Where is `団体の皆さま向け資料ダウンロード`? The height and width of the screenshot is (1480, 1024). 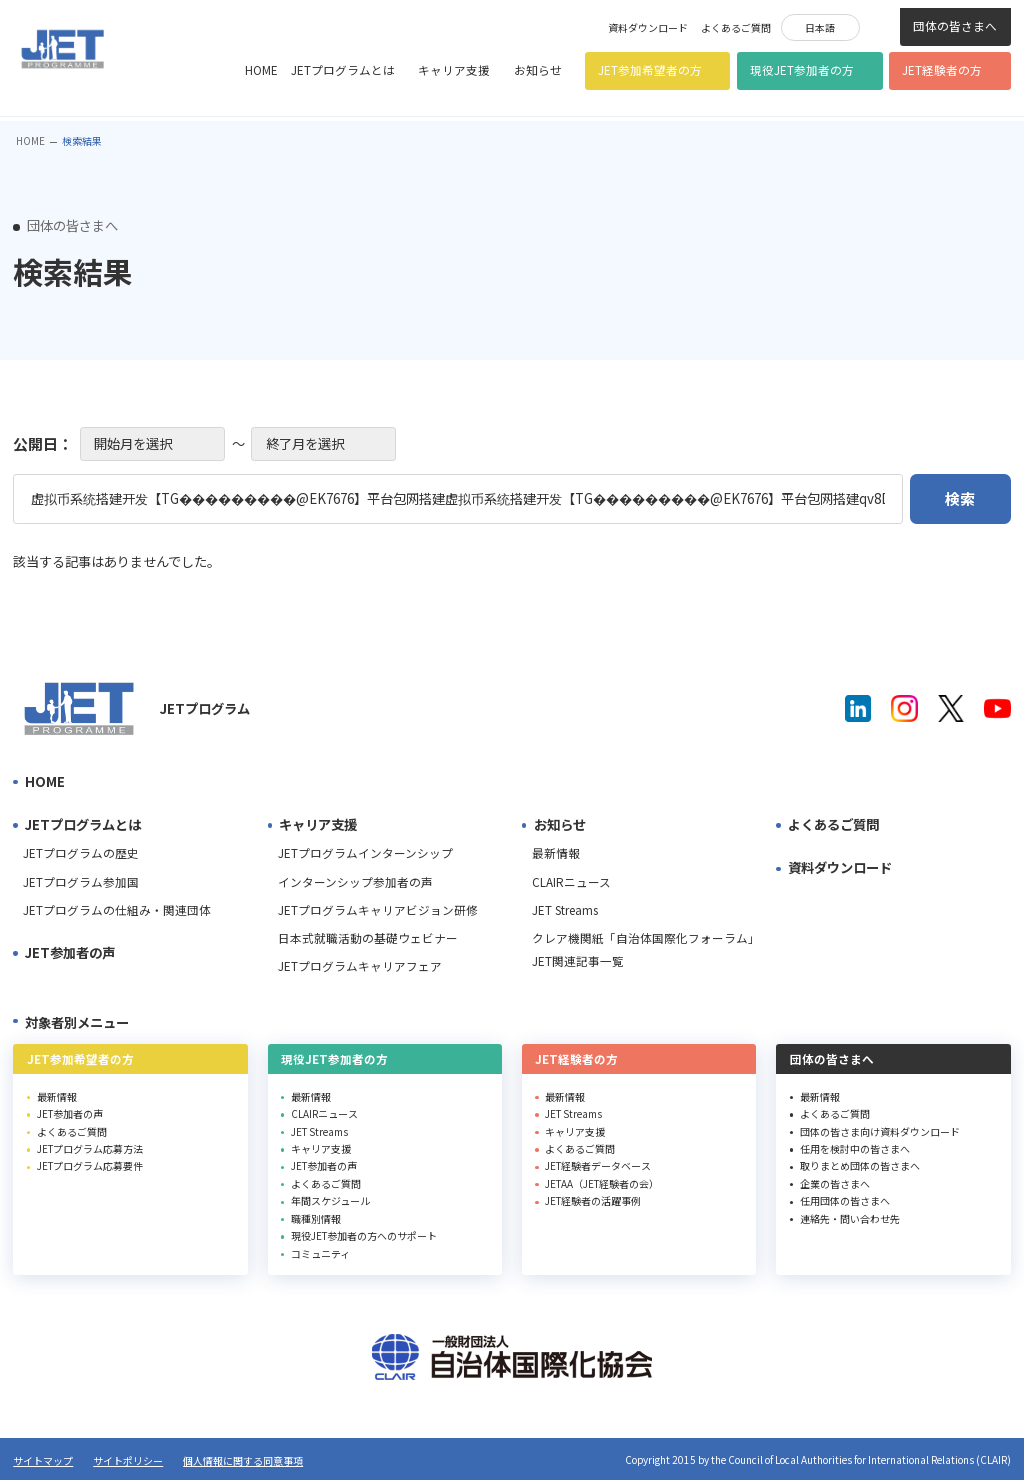 団体の皆さま向け資料ダウンロード is located at coordinates (880, 1131).